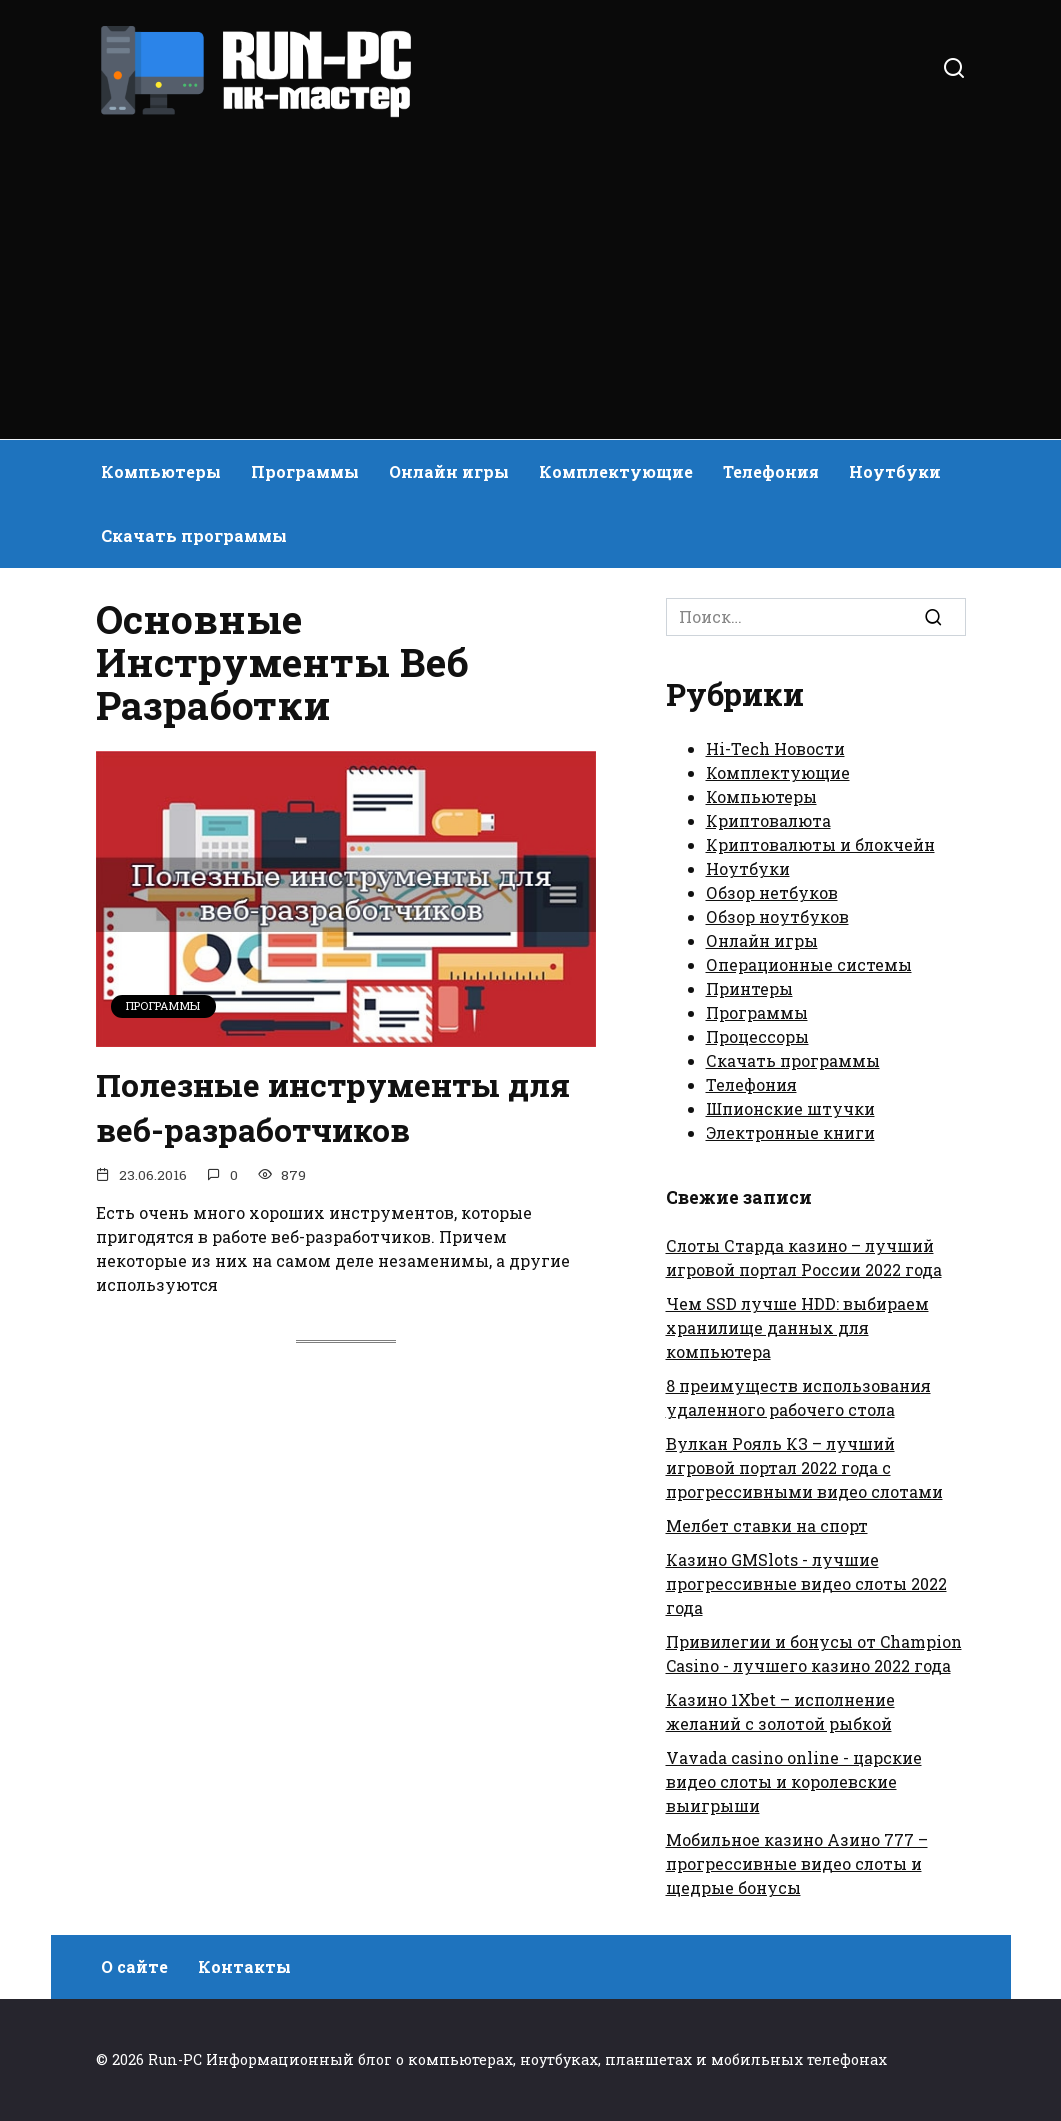  I want to click on Комплектующие, so click(616, 471).